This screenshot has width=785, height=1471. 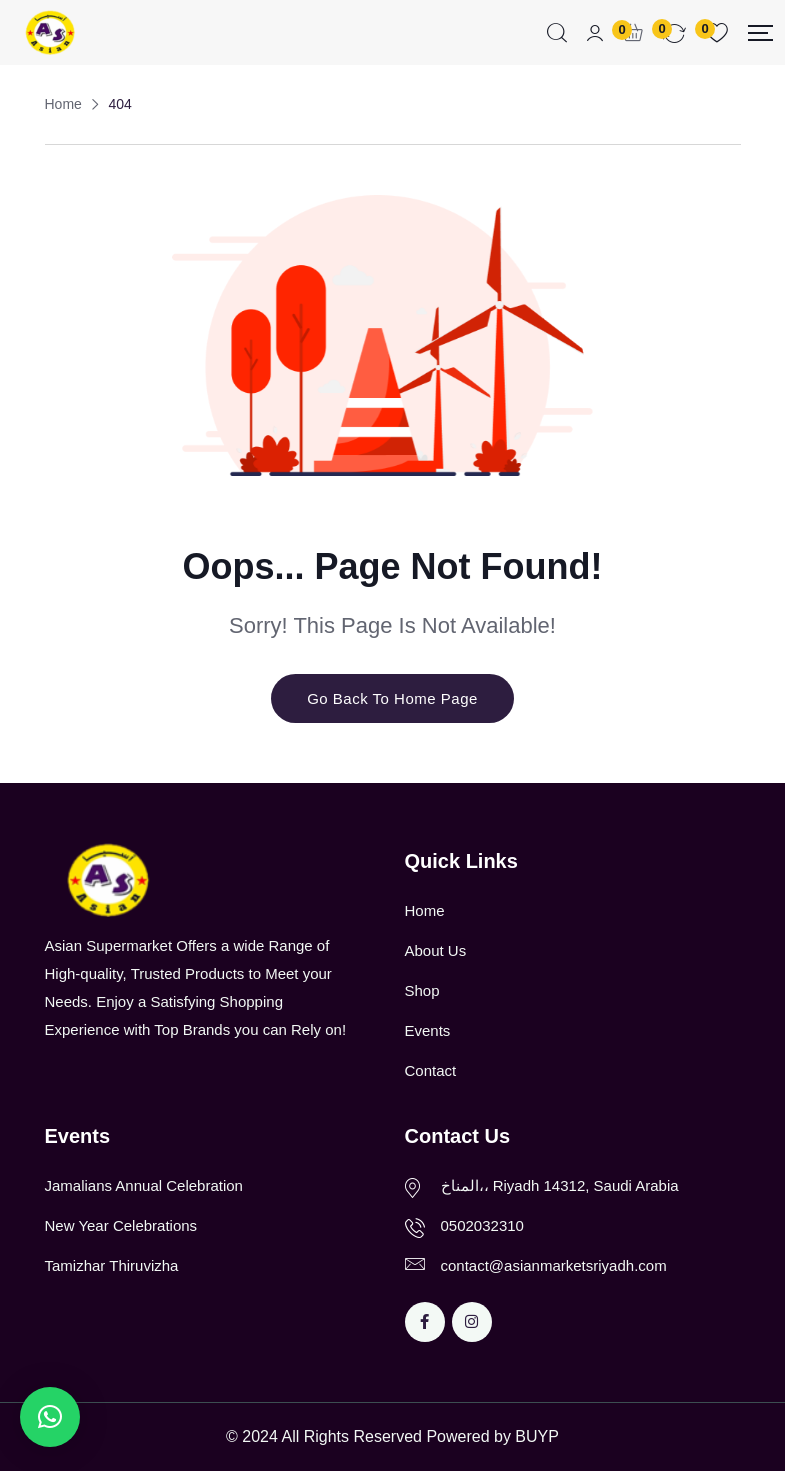 I want to click on Tamizhar Thiruvizha, so click(x=112, y=1265).